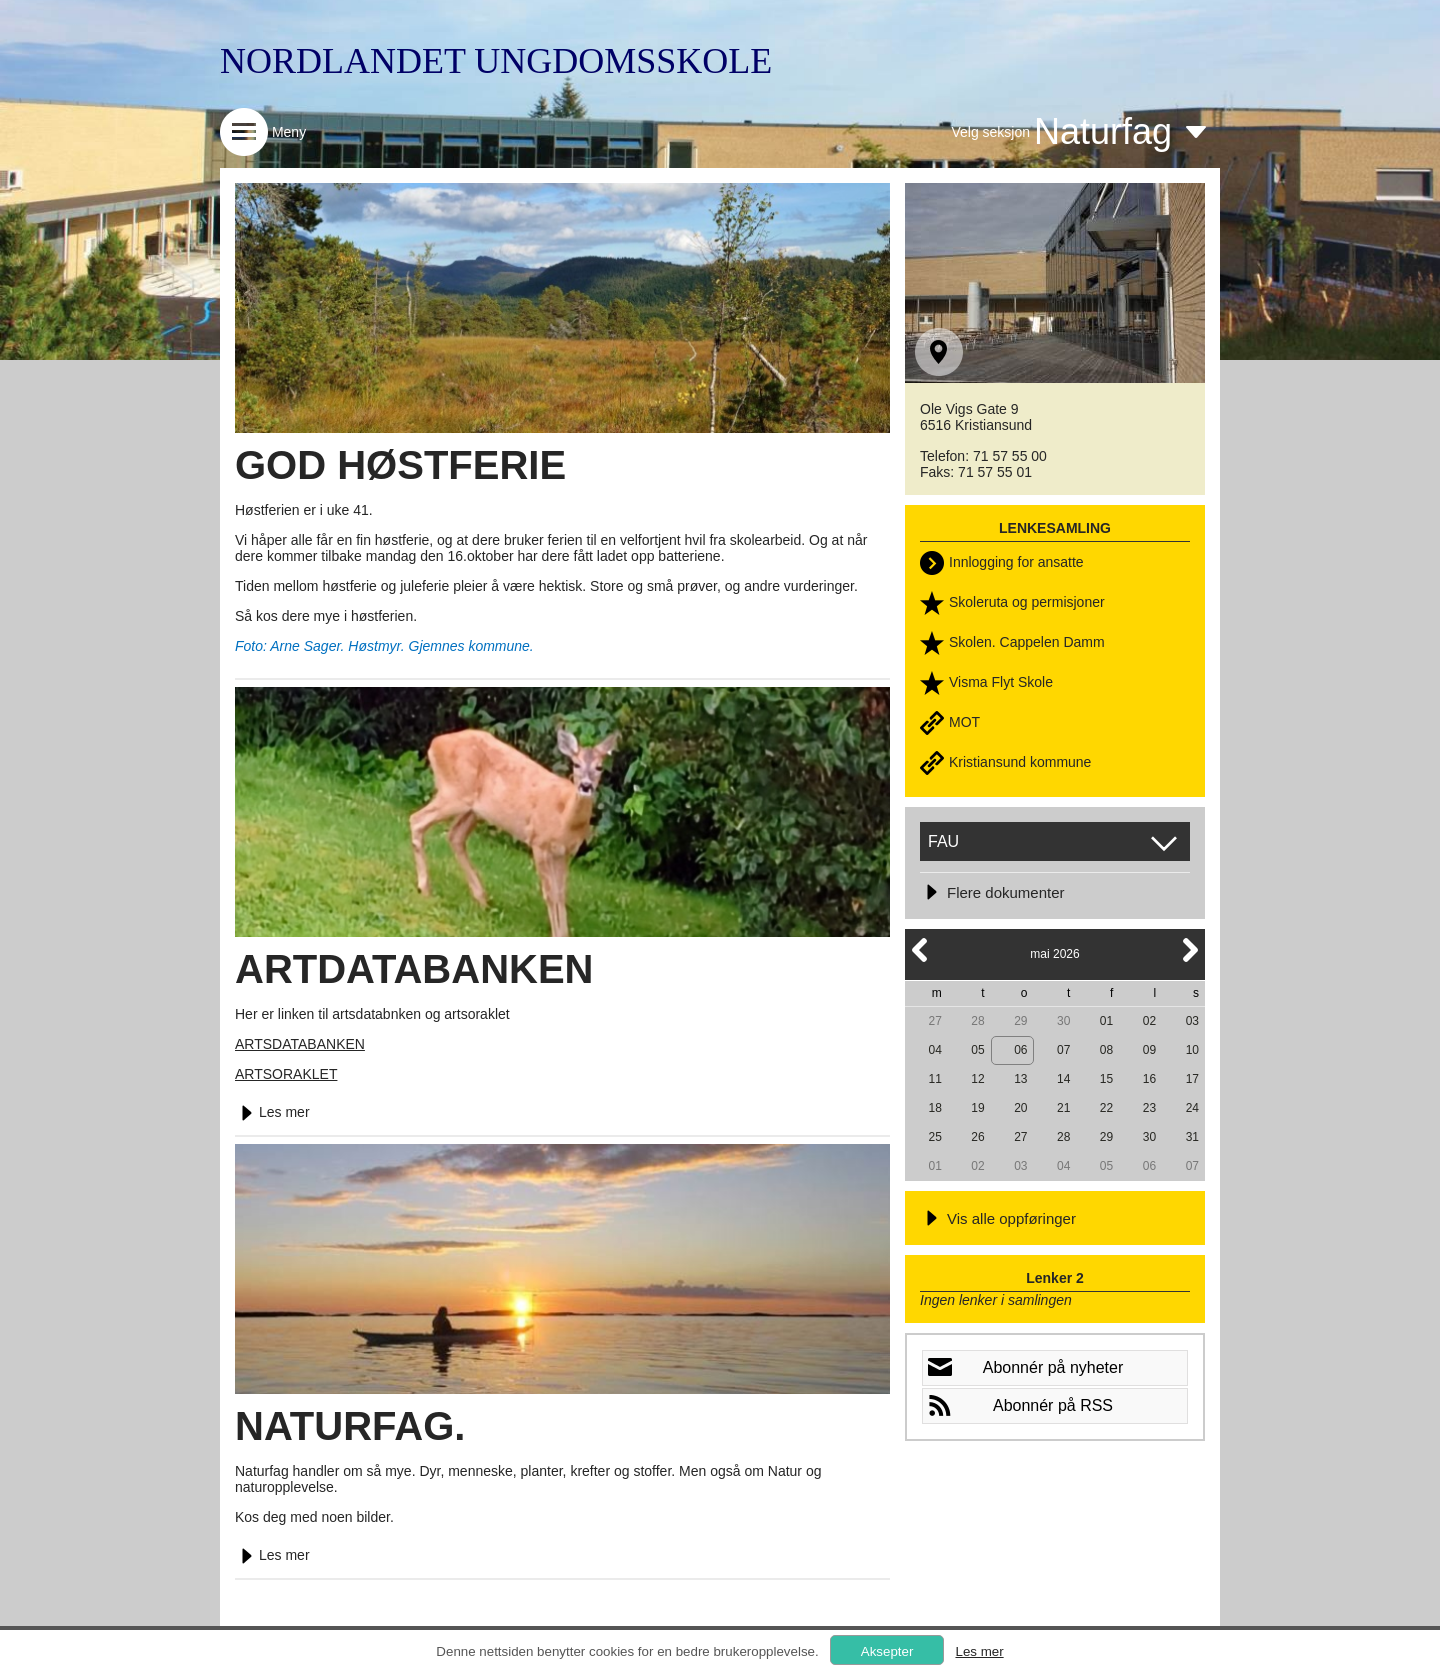  What do you see at coordinates (1149, 1021) in the screenshot?
I see `02` at bounding box center [1149, 1021].